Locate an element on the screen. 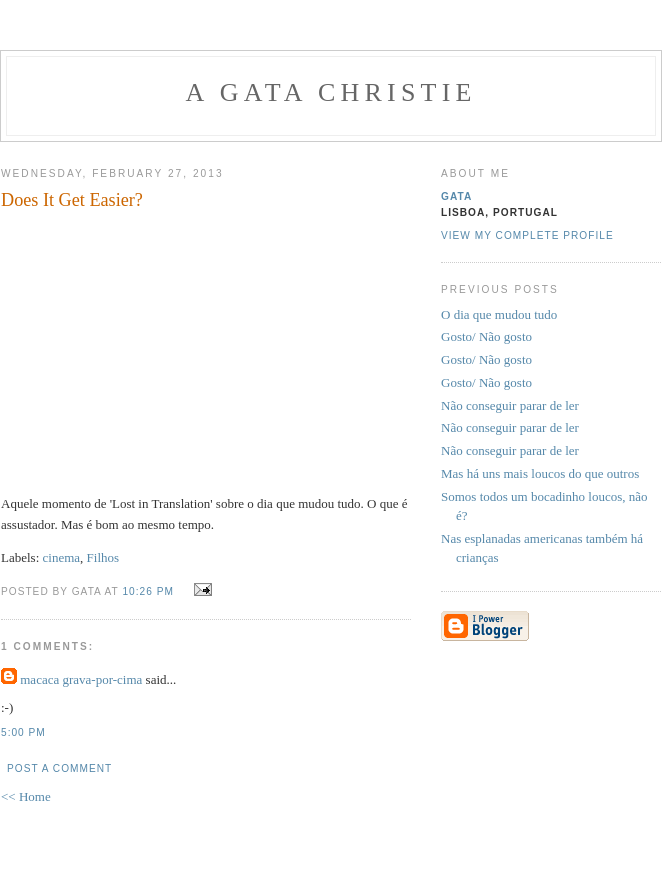  Post a Comment is located at coordinates (59, 768).